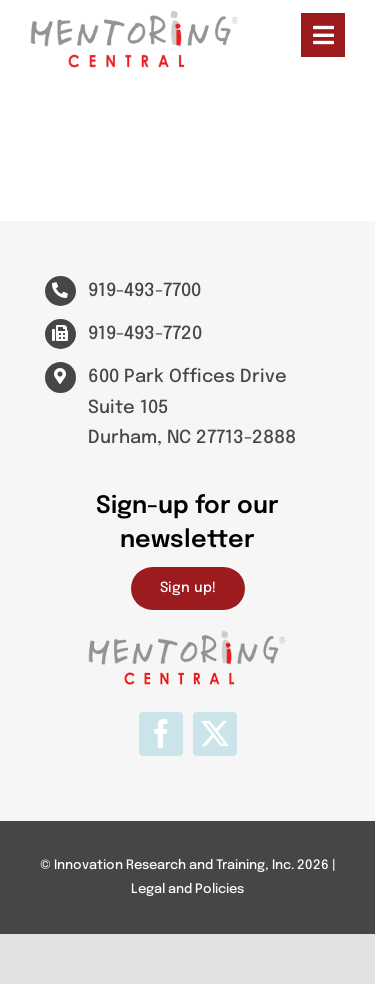 The image size is (375, 984). I want to click on [twitter], so click(215, 734).